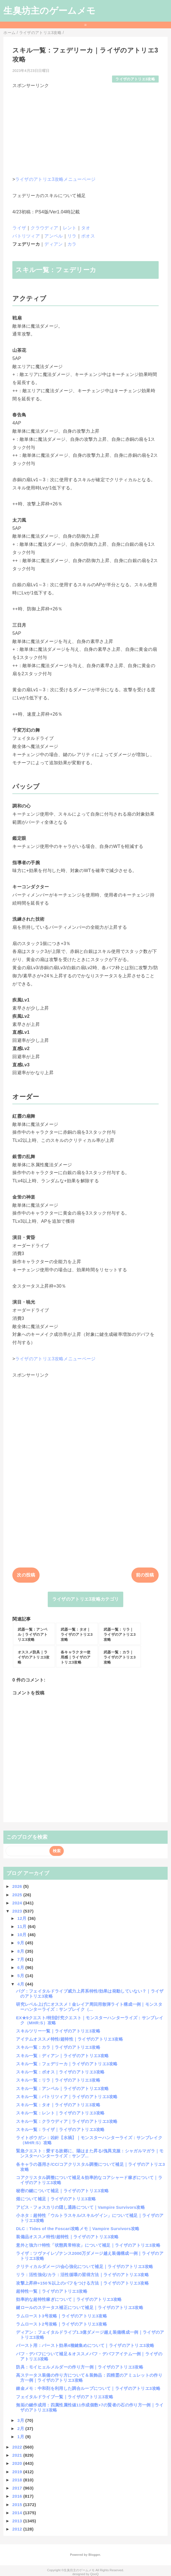 The image size is (171, 2576). Describe the element at coordinates (55, 179) in the screenshot. I see `ライザのアトリエ3攻略メニューページ` at that location.